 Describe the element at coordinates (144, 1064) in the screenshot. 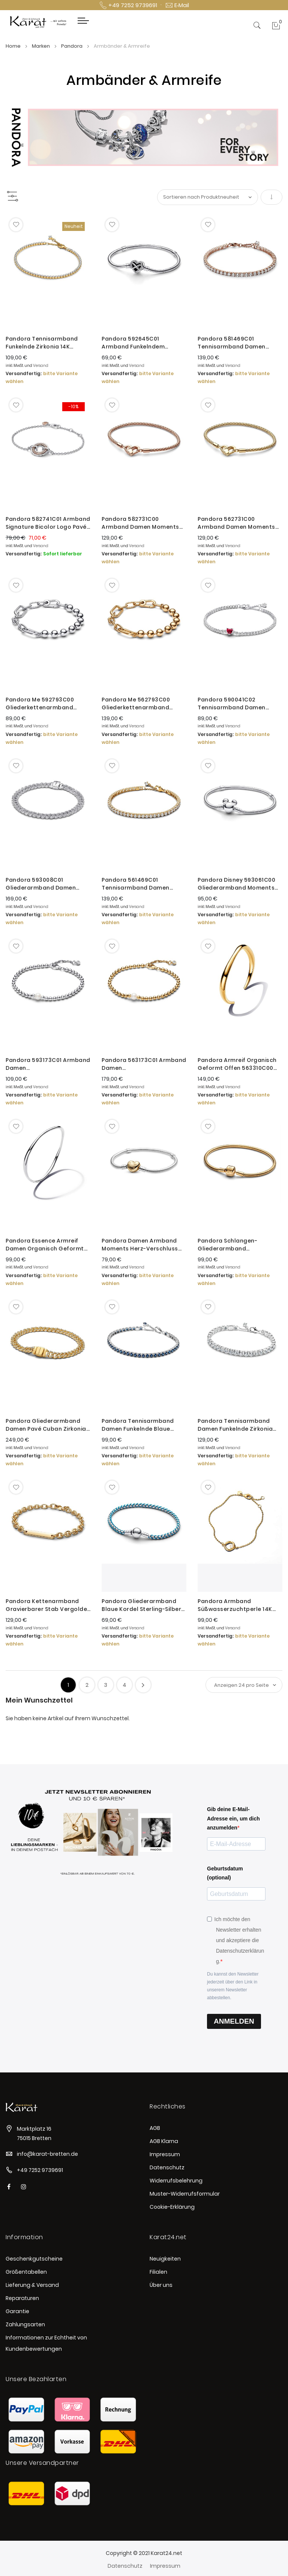

I see `Pandora 563173C01 Armband Damen Süßwasserzuchtperle & Kugeln Vergoldet` at that location.